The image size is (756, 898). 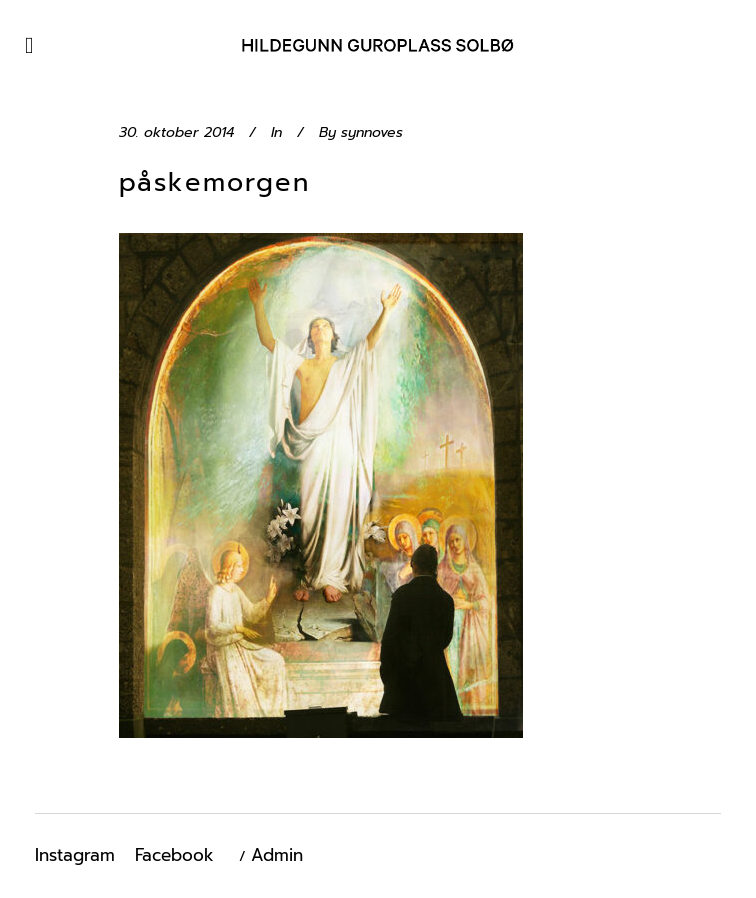 What do you see at coordinates (214, 182) in the screenshot?
I see `påskemorgen` at bounding box center [214, 182].